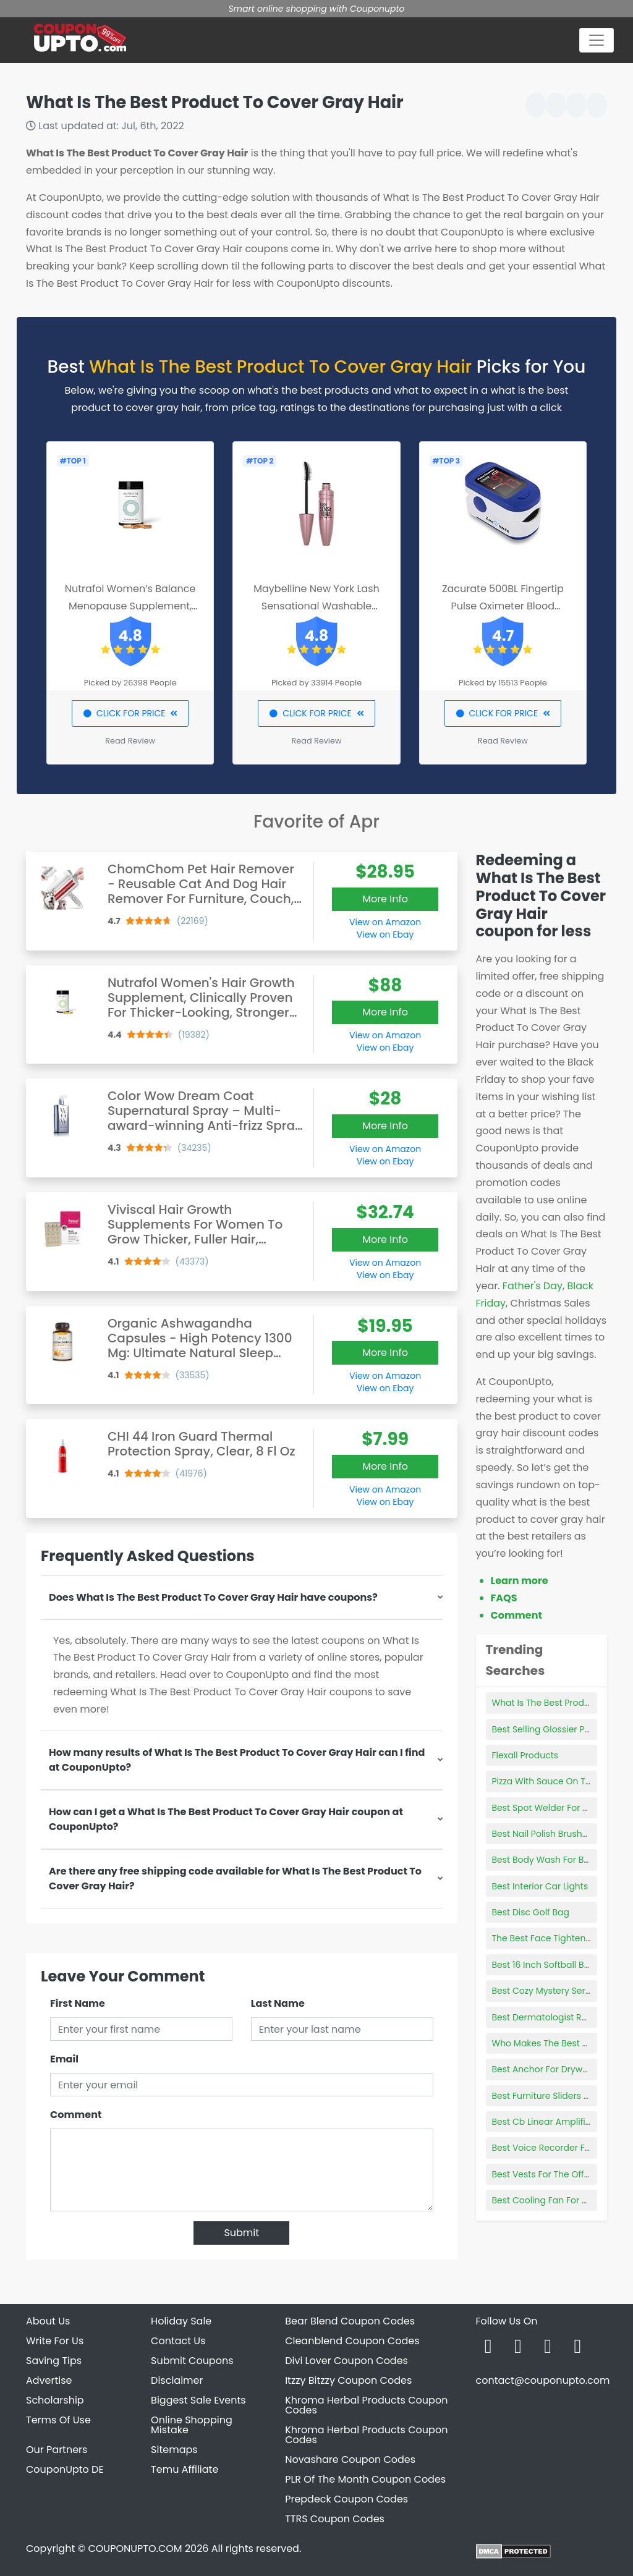 The height and width of the screenshot is (2576, 633). Describe the element at coordinates (552, 2200) in the screenshot. I see `Best Cooling Fan For Ps4 Pro` at that location.